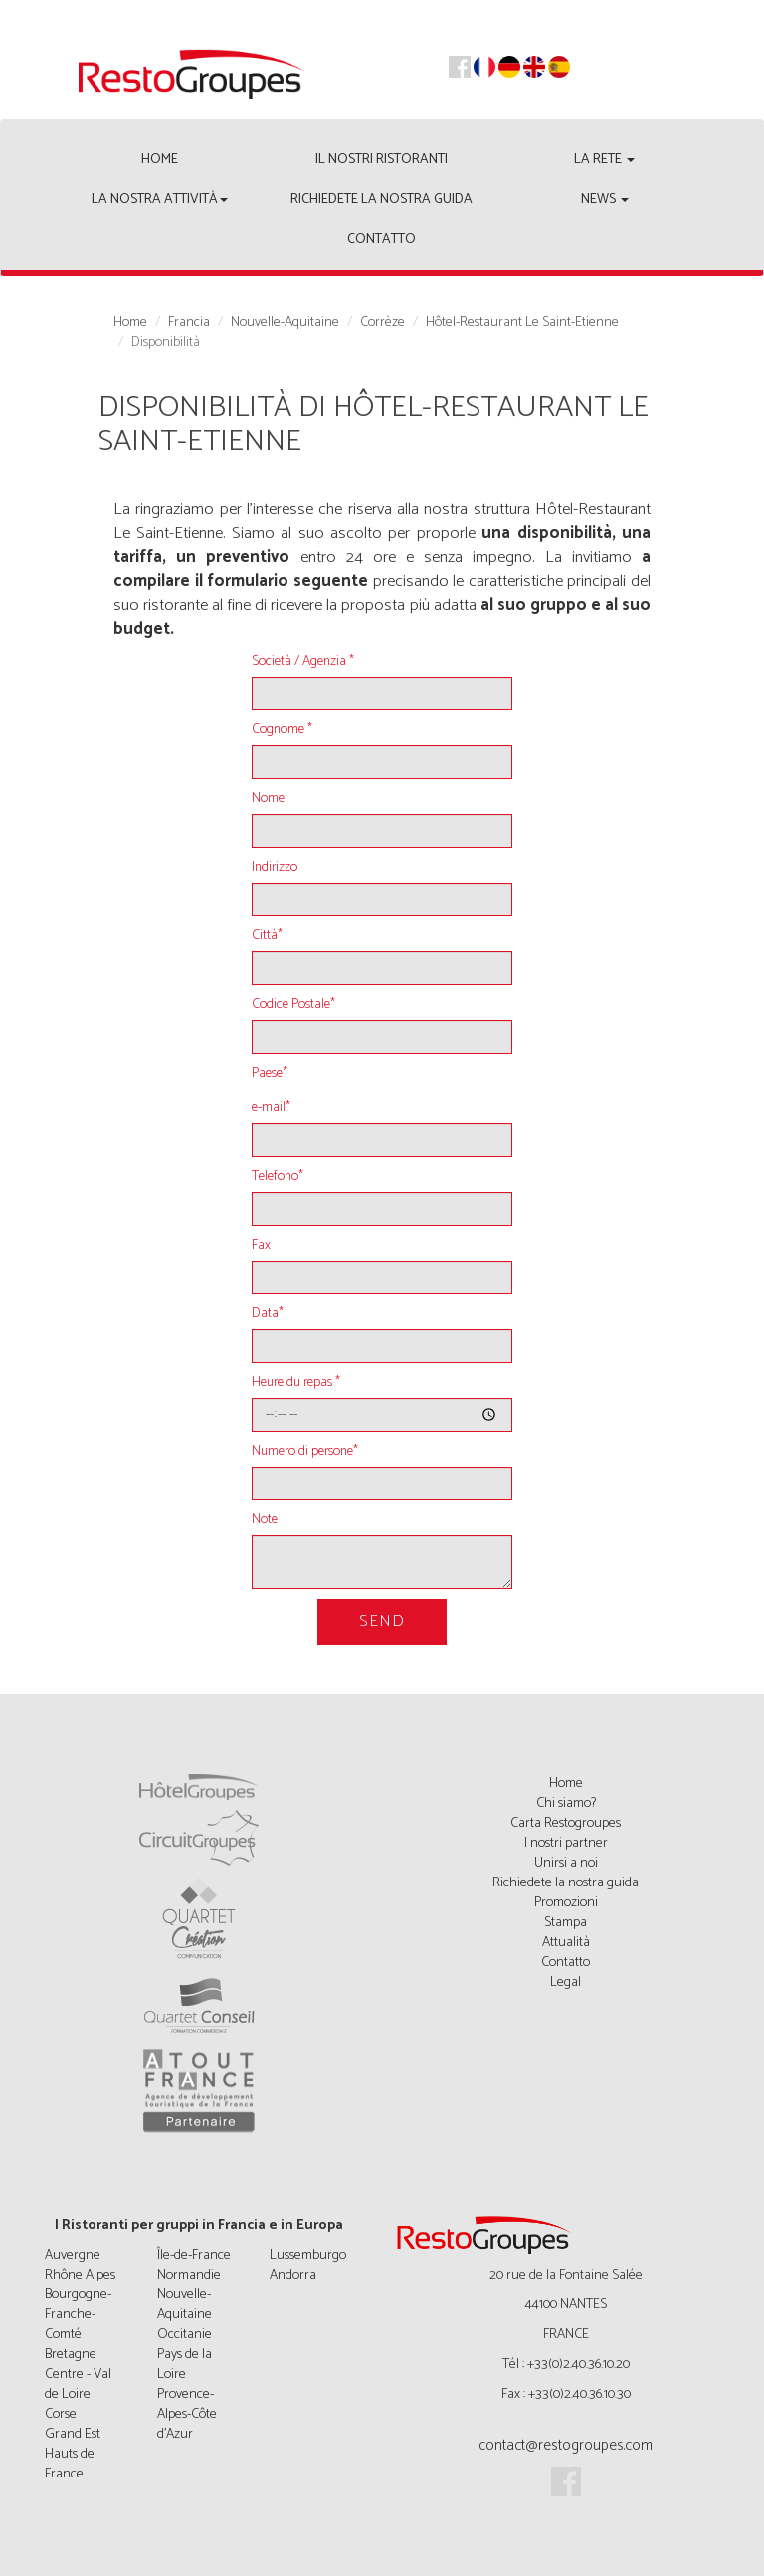 The width and height of the screenshot is (764, 2576). I want to click on Send, so click(382, 1621).